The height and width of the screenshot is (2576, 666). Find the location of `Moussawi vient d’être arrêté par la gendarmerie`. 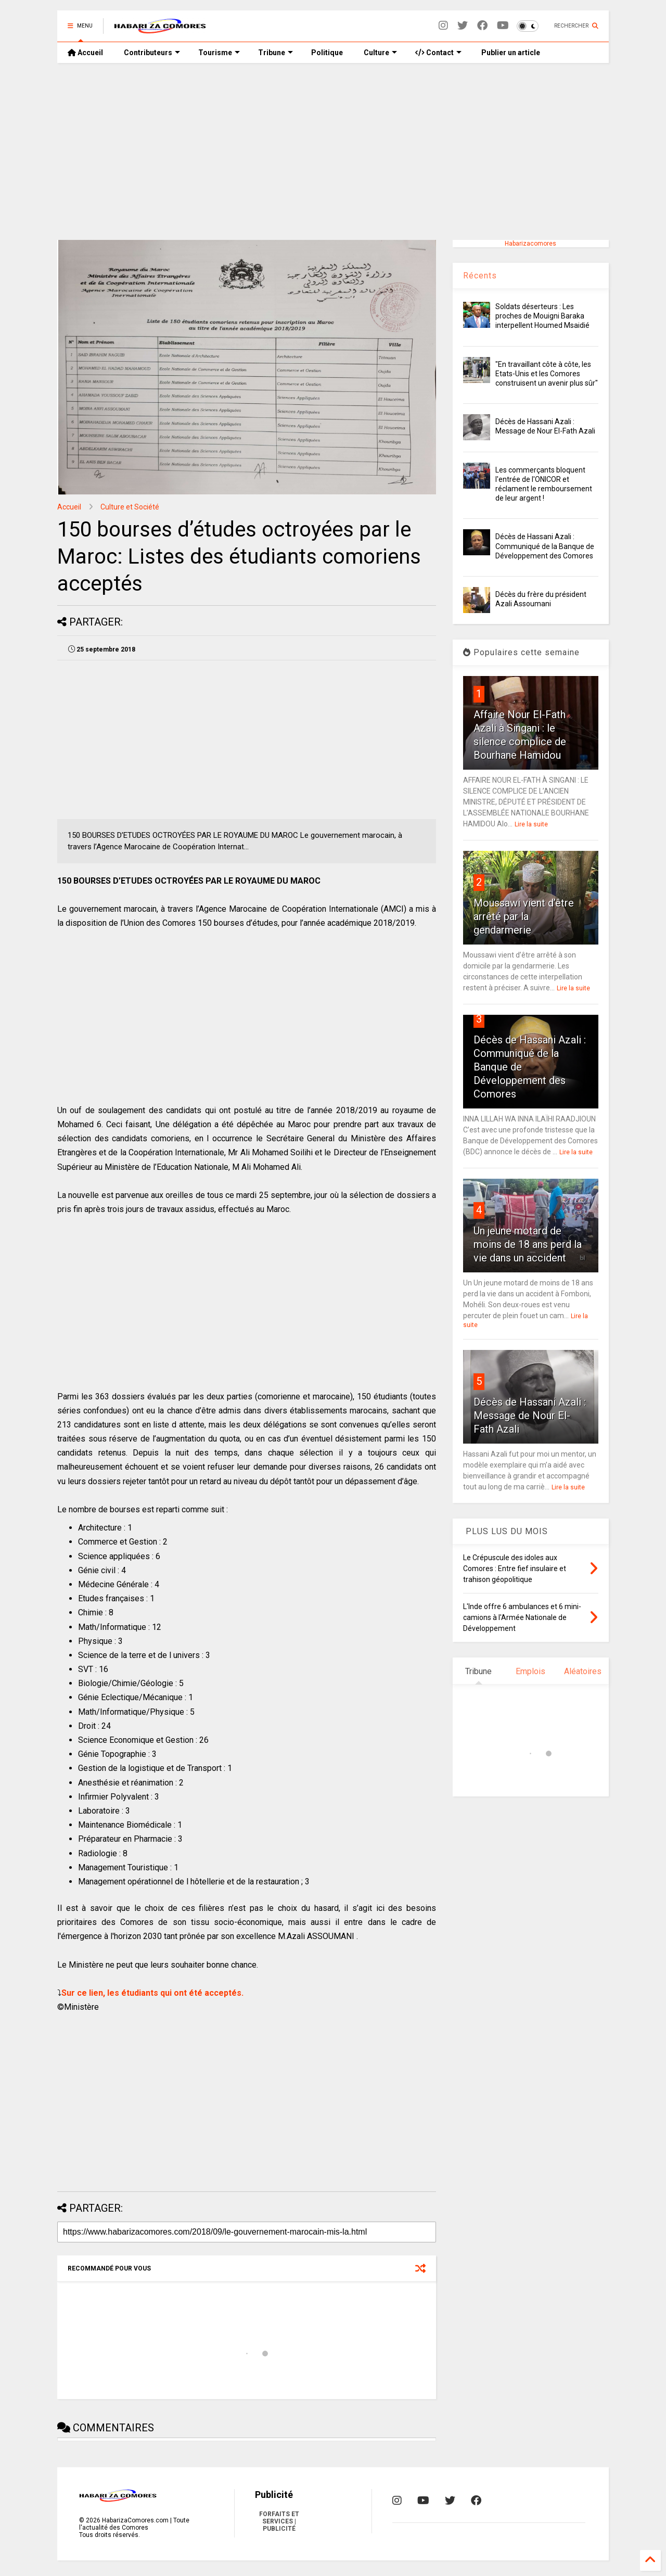

Moussawi vient d’être arrêté par la gendarmerie is located at coordinates (523, 916).